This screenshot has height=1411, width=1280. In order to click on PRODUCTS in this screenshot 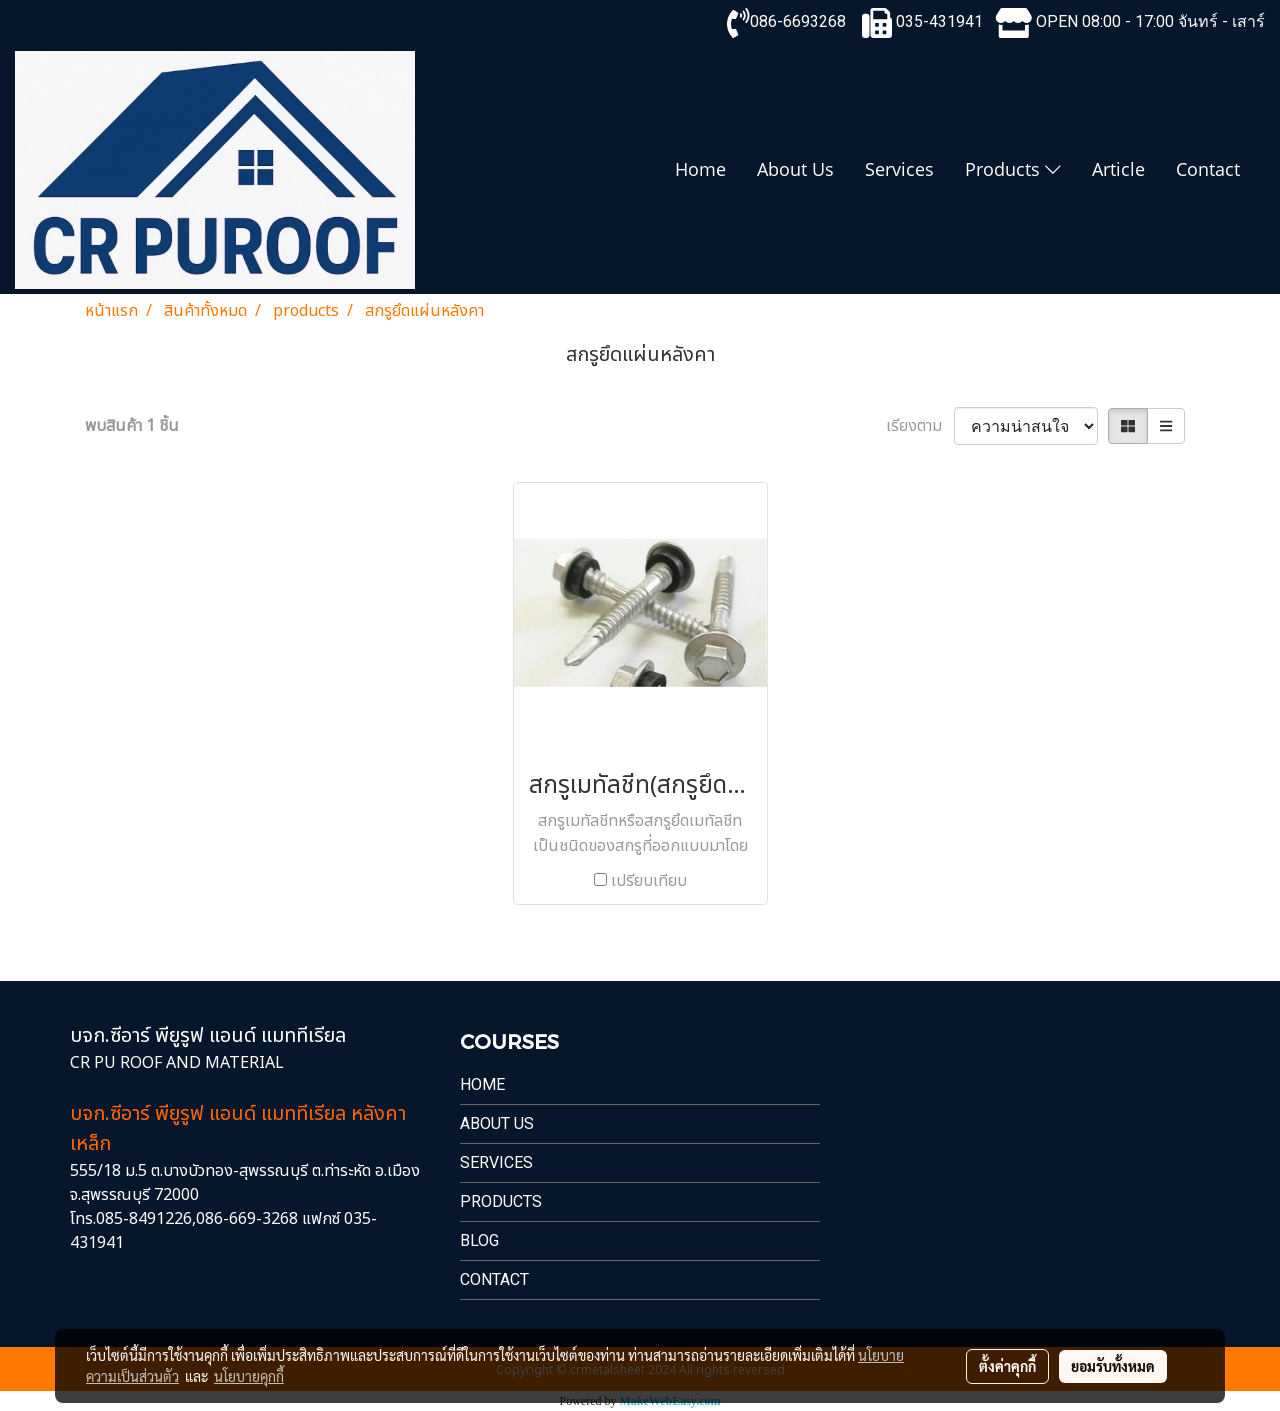, I will do `click(501, 1201)`.